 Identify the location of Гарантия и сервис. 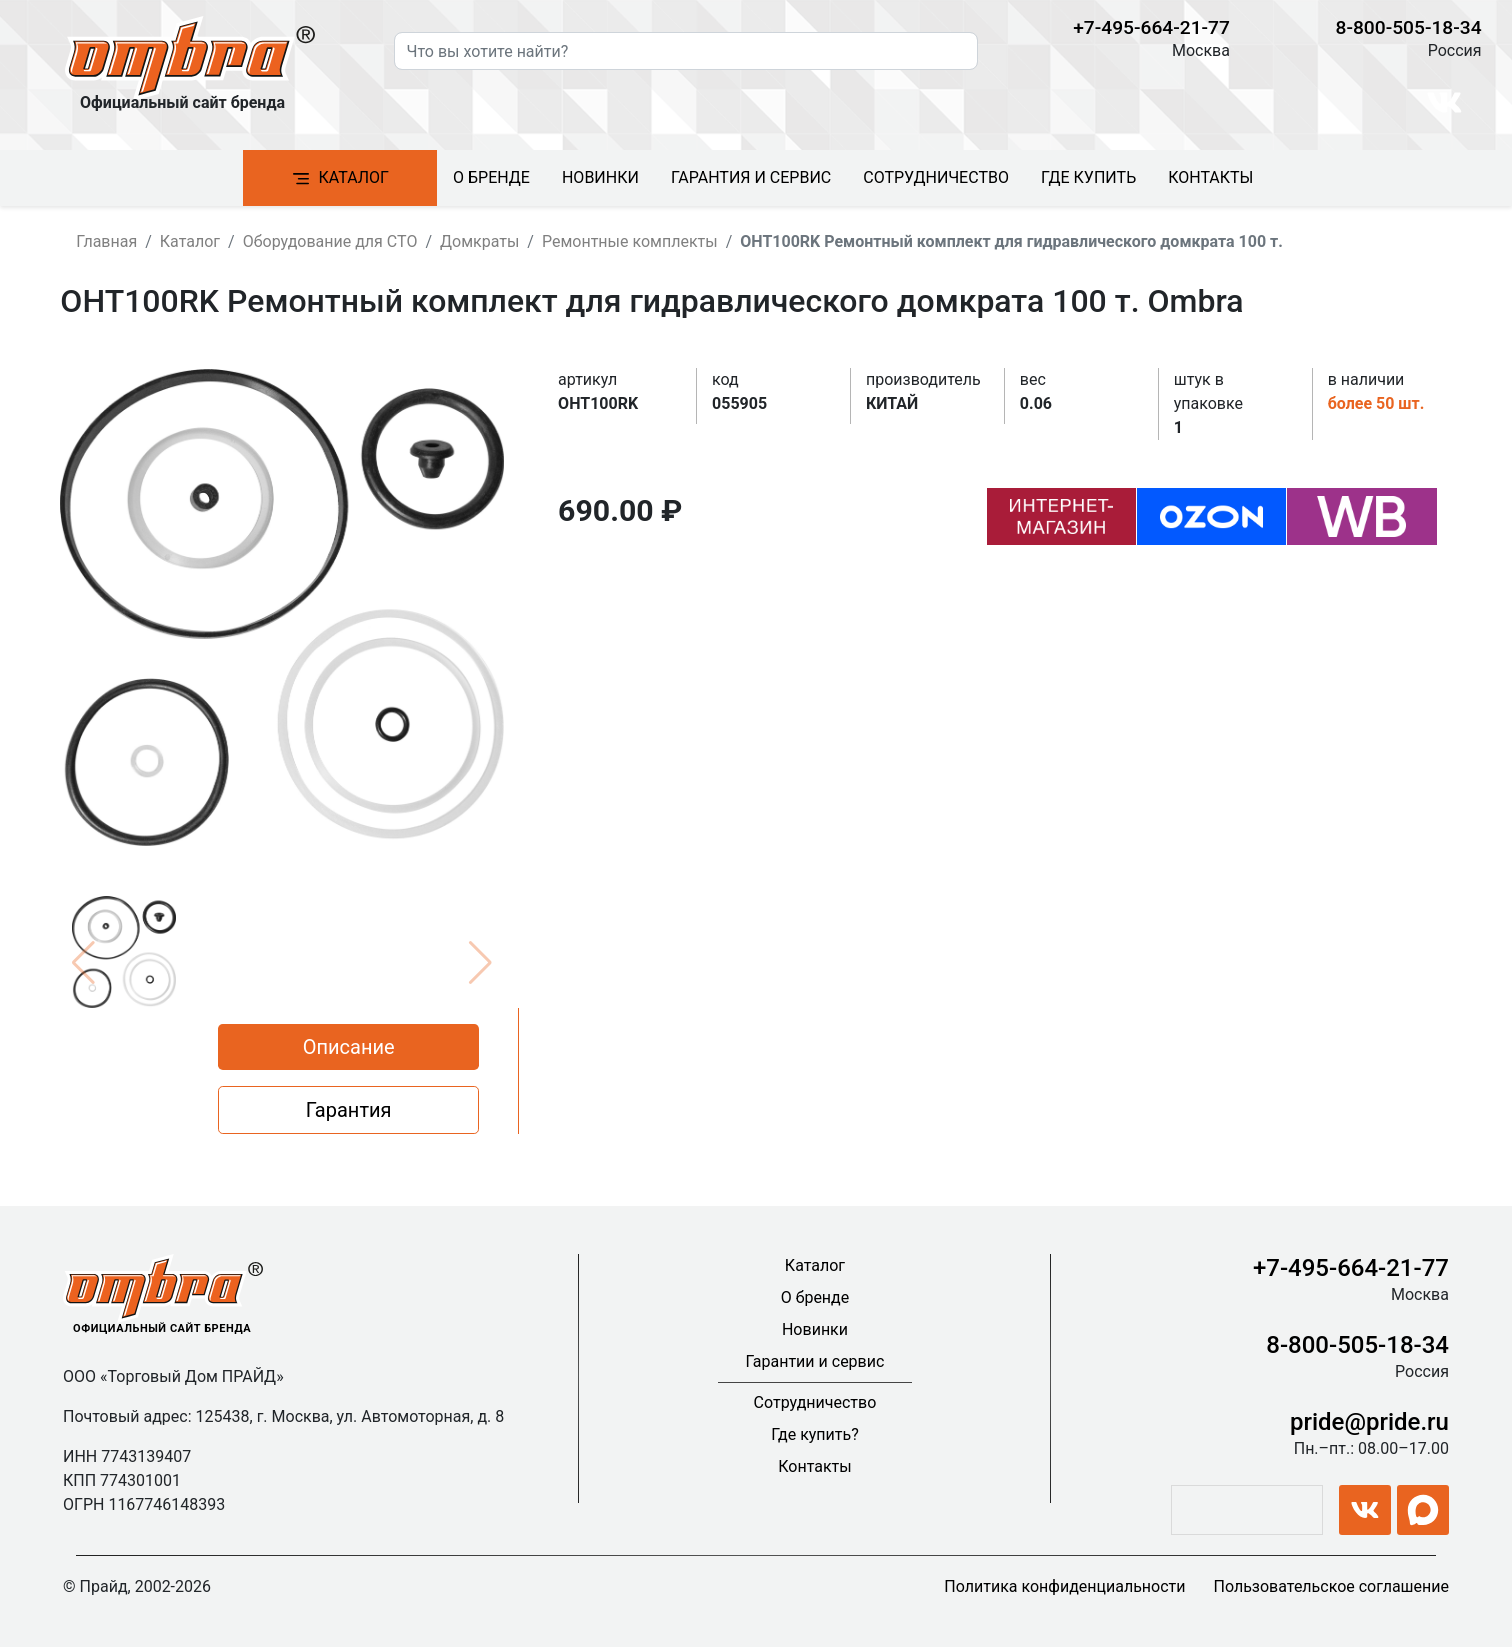
(751, 177).